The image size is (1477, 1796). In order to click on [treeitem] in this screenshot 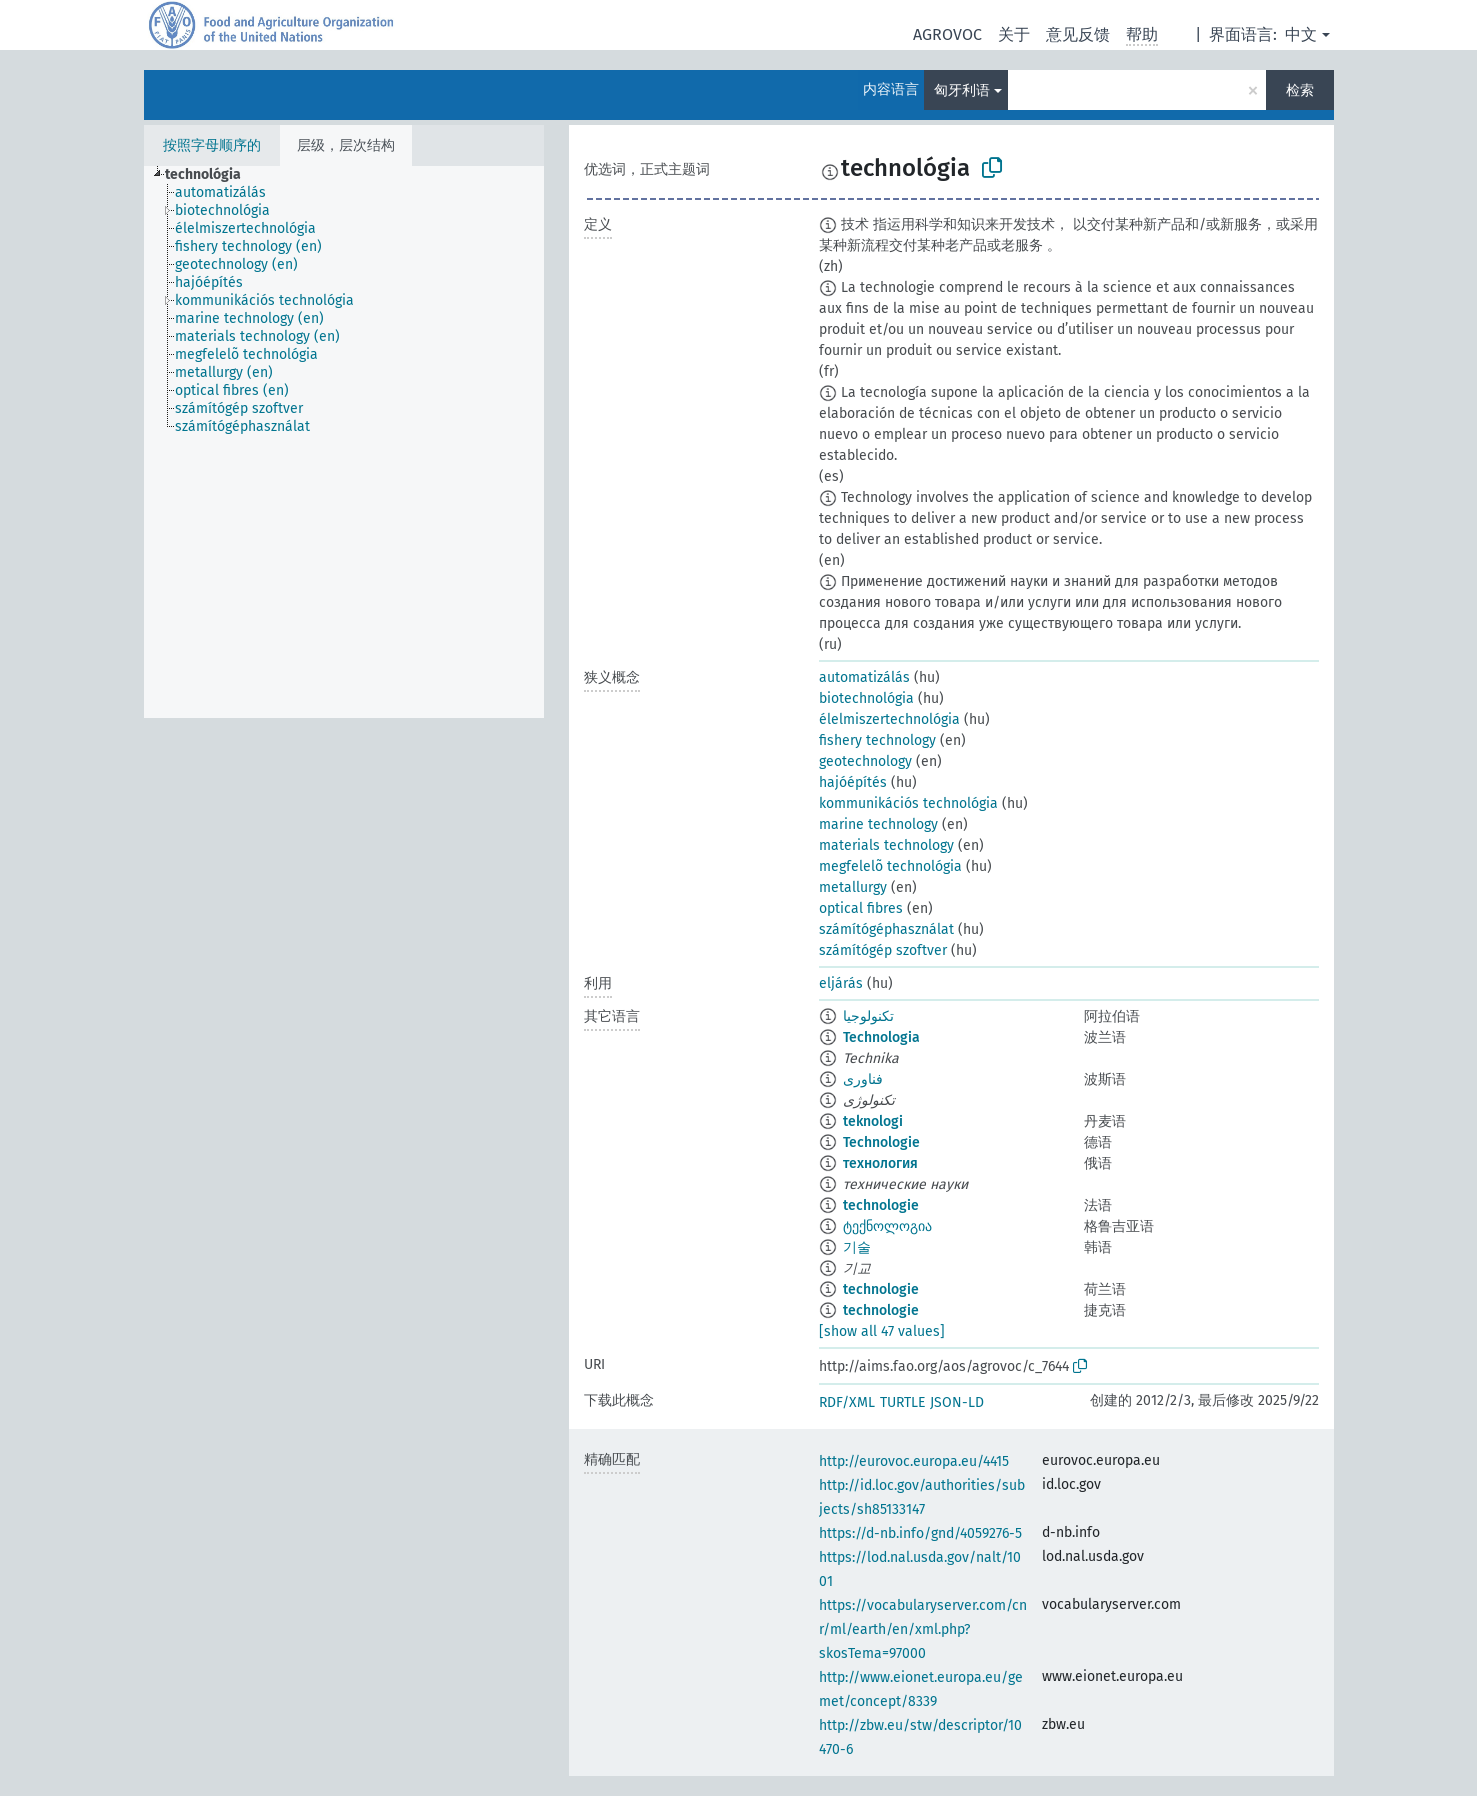, I will do `click(211, 175)`.